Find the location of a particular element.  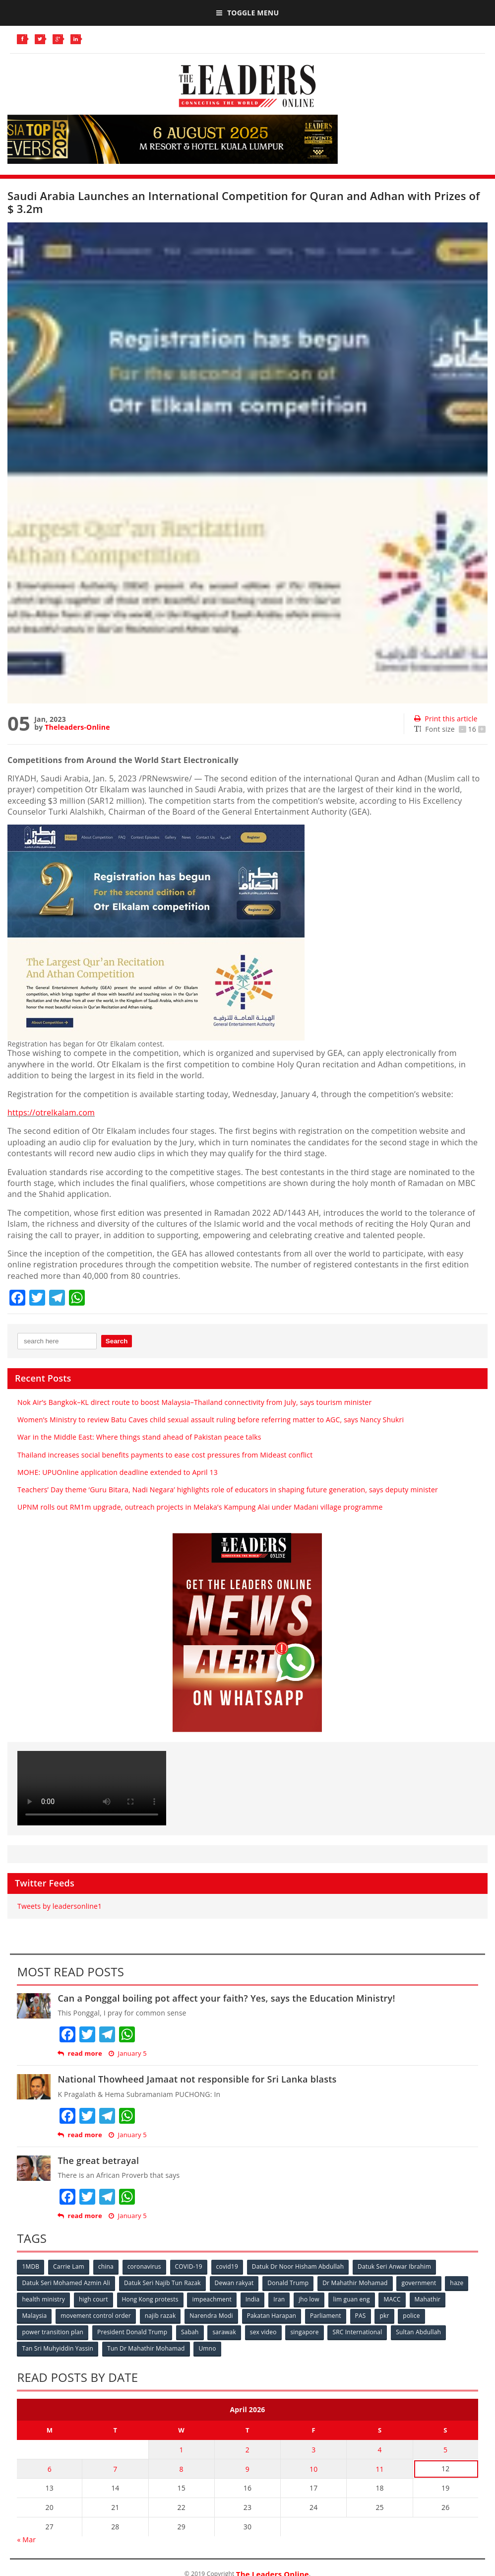

9 [Posts published on April 9, 2026] is located at coordinates (247, 2469).